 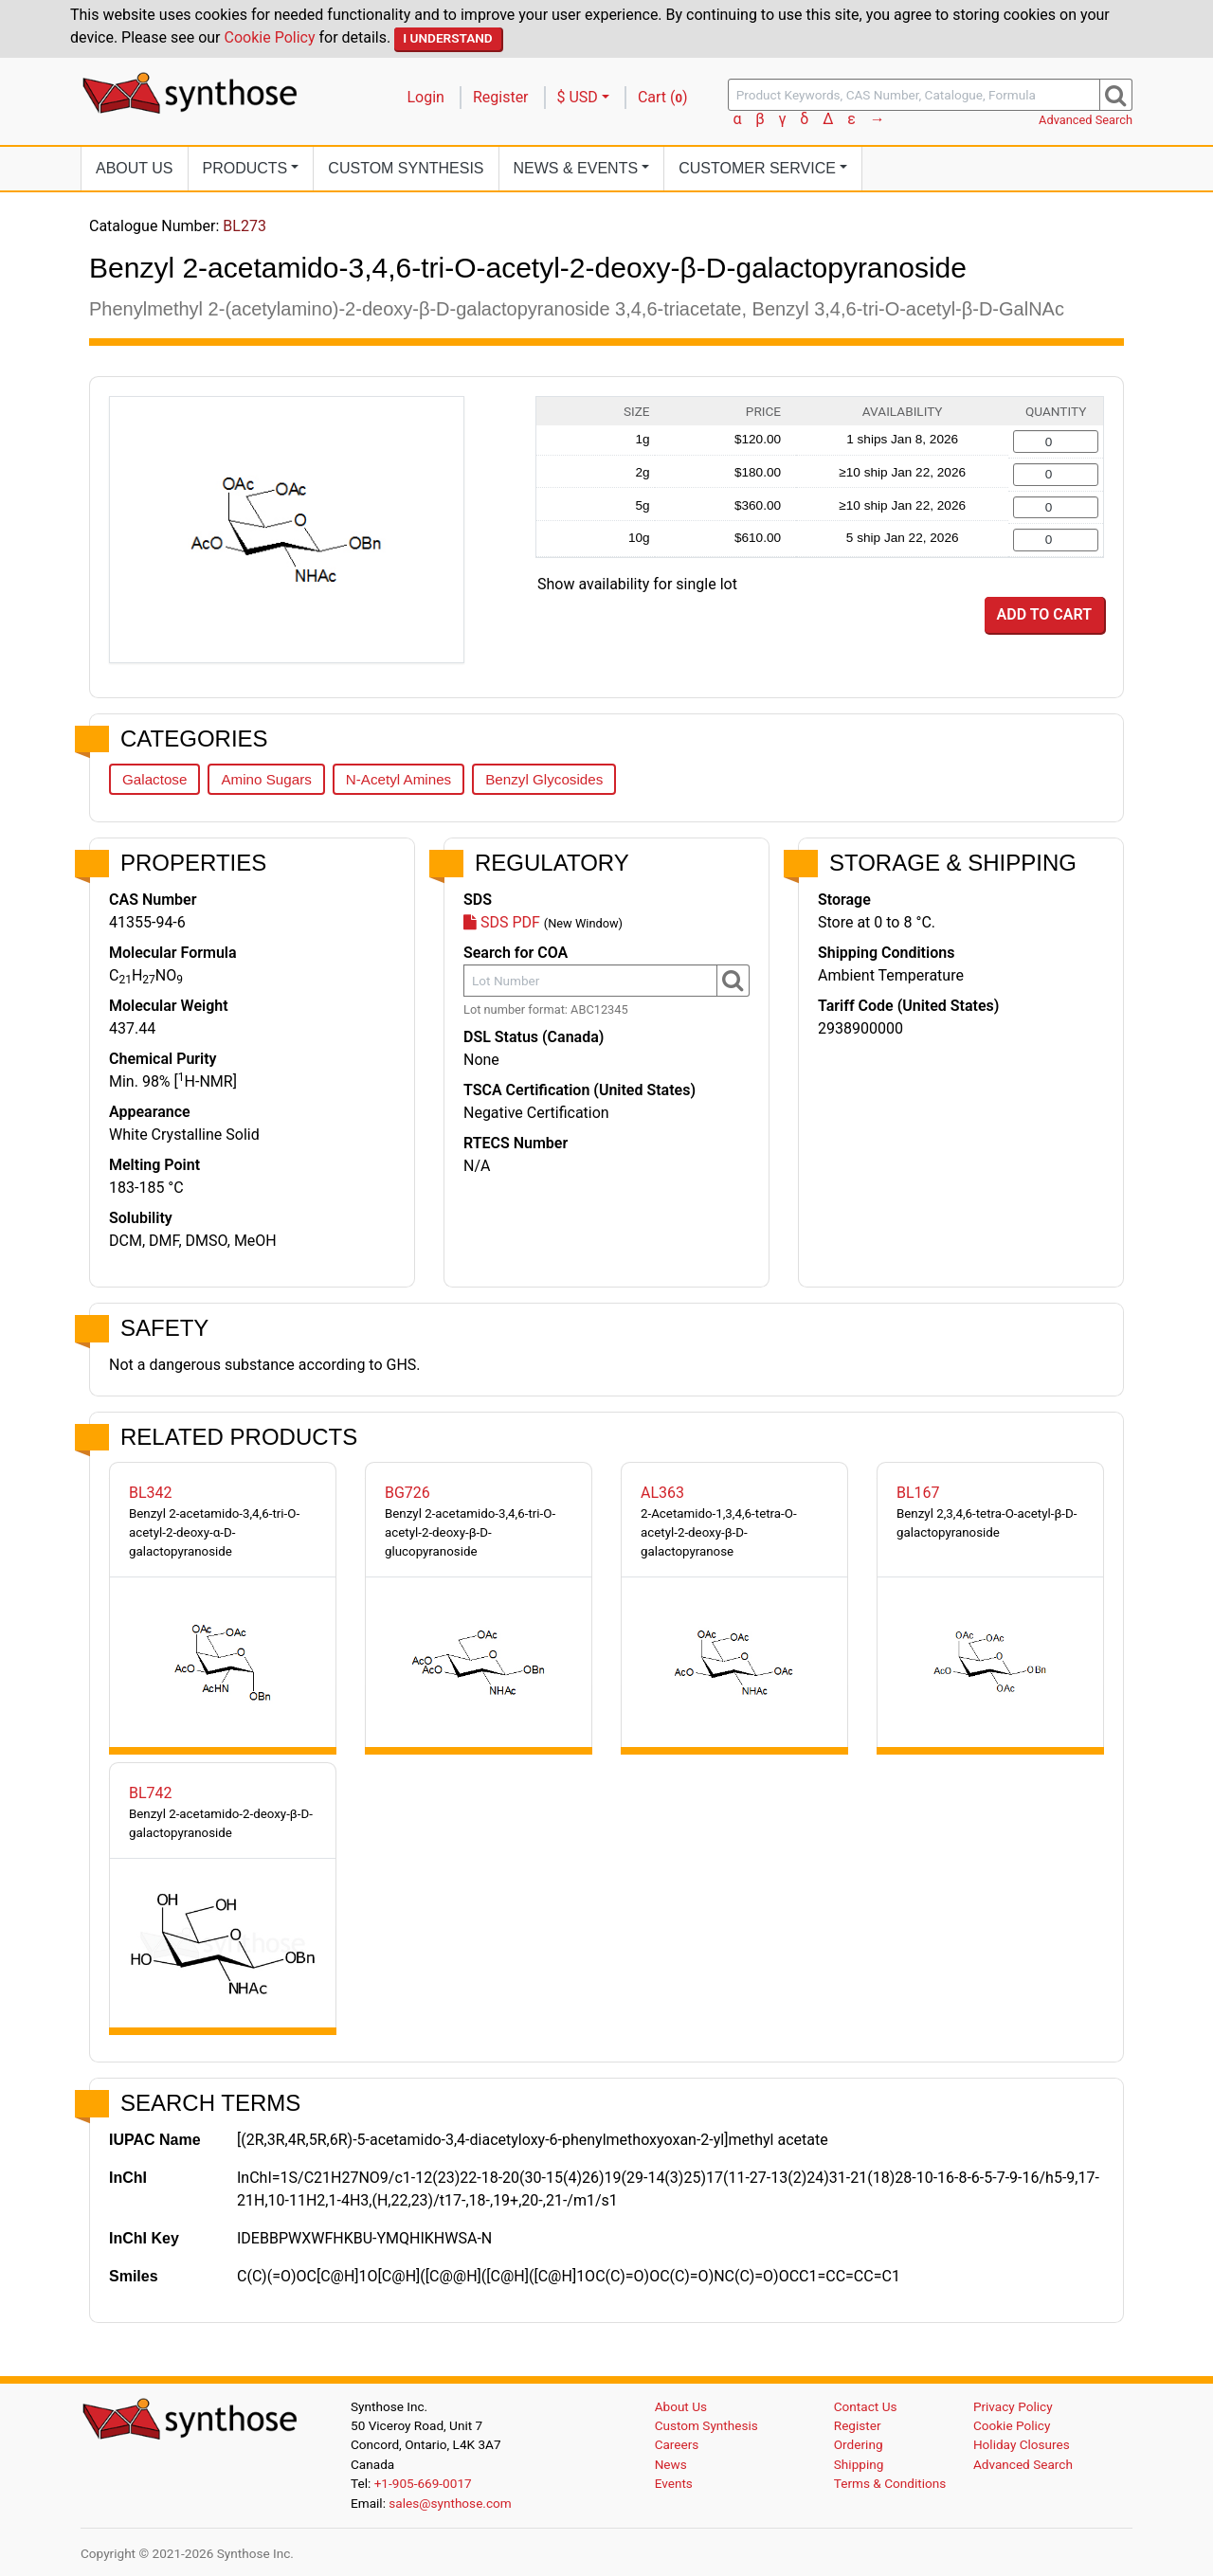 I want to click on Events, so click(x=674, y=2483).